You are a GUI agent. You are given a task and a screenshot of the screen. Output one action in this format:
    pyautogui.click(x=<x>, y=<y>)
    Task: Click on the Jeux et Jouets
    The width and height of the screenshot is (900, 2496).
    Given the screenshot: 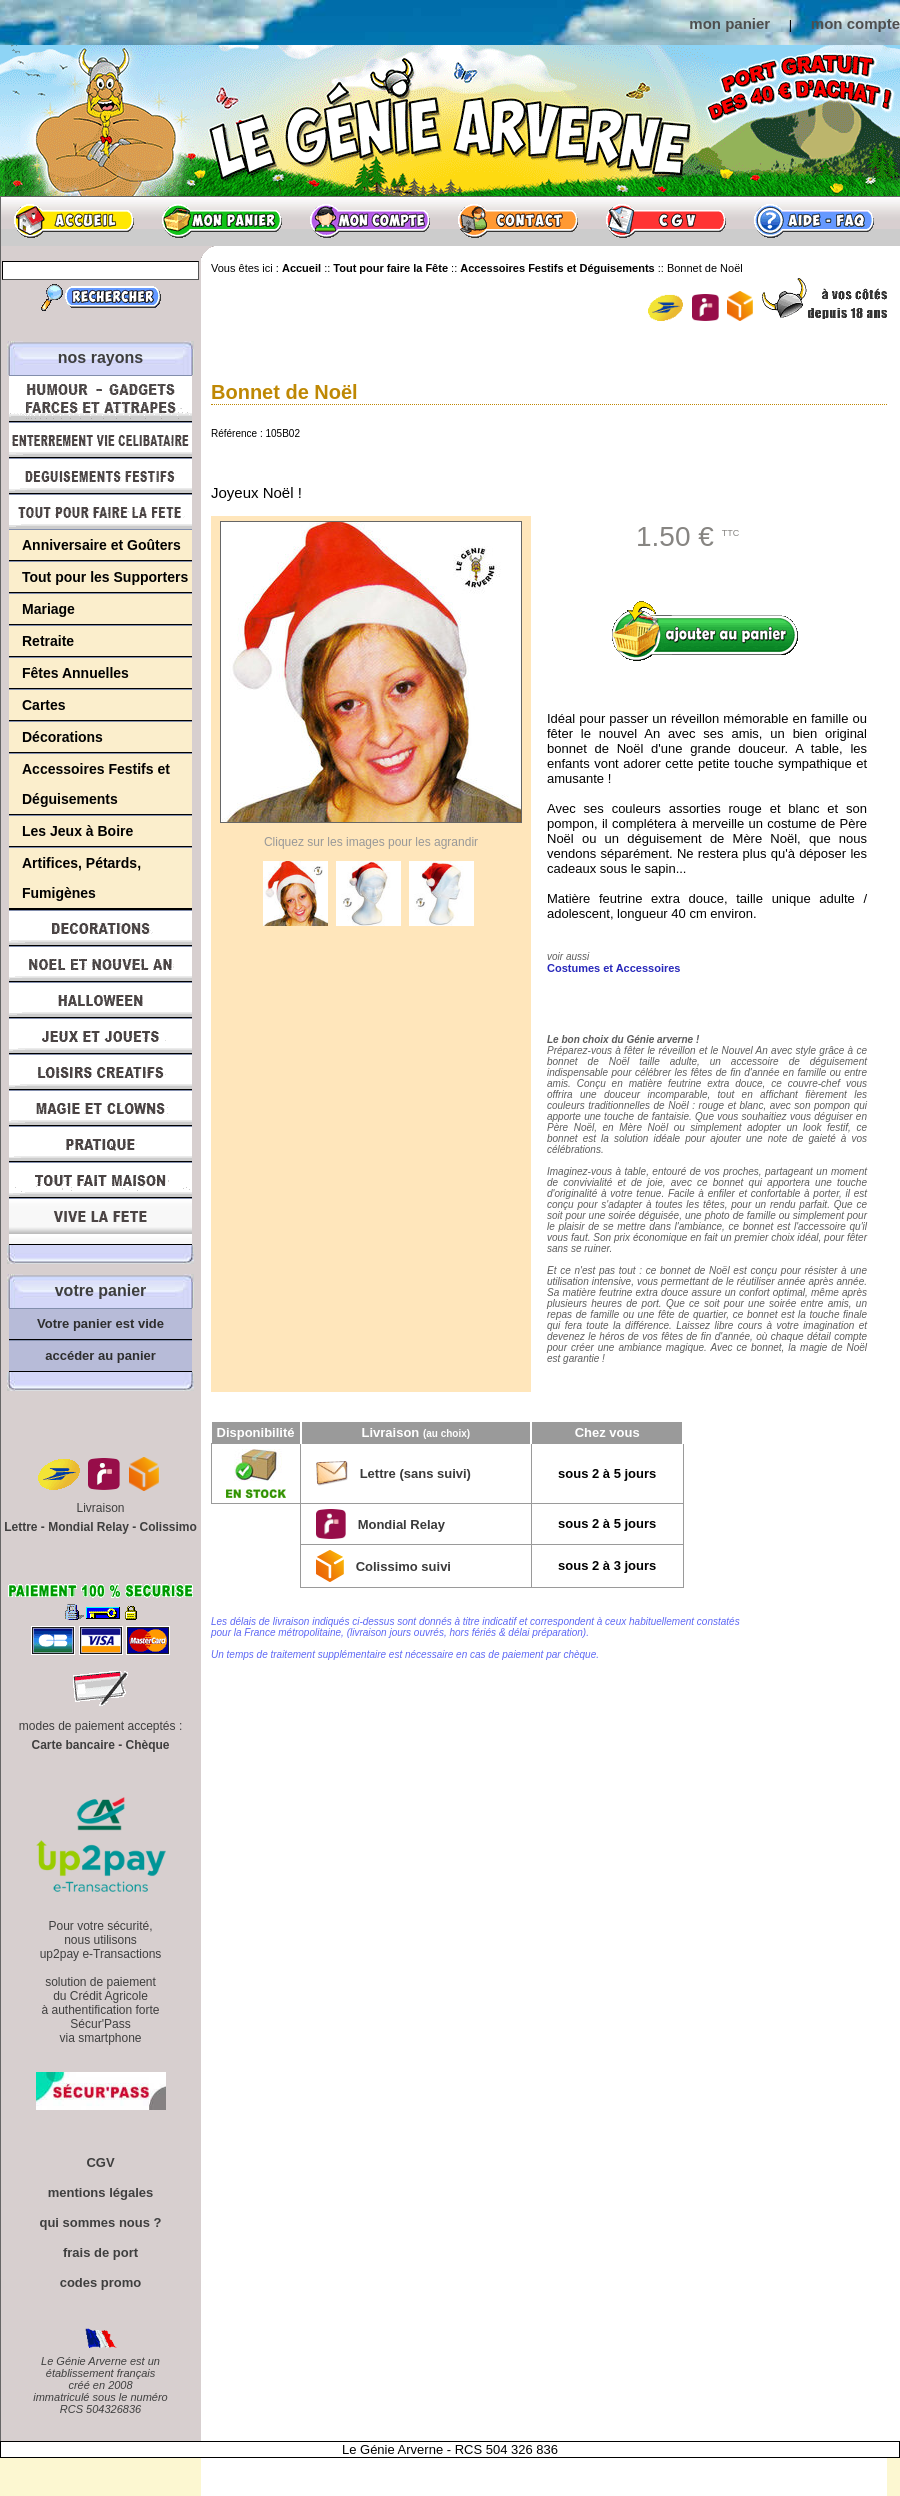 What is the action you would take?
    pyautogui.click(x=100, y=1036)
    